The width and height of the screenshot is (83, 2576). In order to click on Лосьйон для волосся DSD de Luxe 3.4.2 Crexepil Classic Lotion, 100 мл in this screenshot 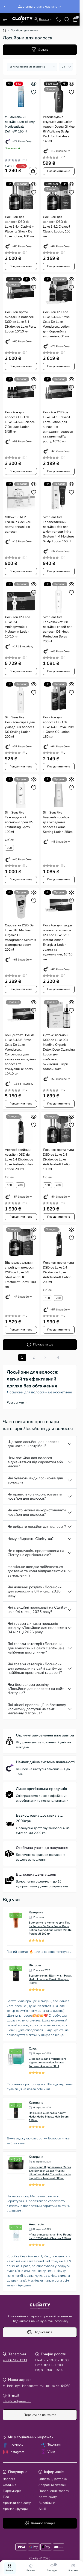, I will do `click(56, 226)`.